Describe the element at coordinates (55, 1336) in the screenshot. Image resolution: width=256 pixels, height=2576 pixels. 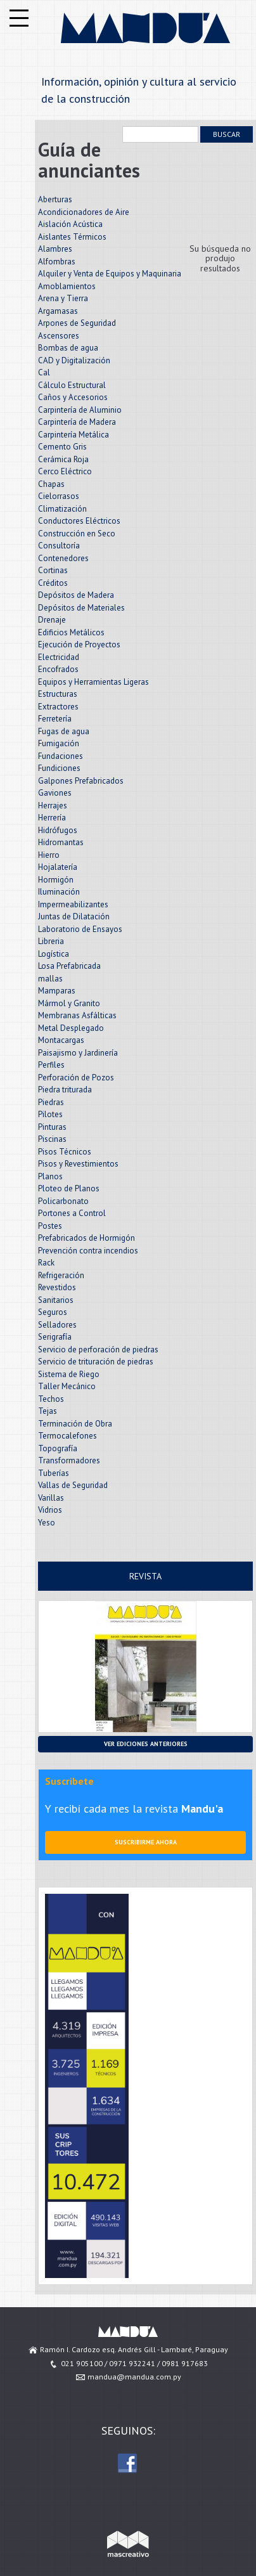
I see `Serigrafía` at that location.